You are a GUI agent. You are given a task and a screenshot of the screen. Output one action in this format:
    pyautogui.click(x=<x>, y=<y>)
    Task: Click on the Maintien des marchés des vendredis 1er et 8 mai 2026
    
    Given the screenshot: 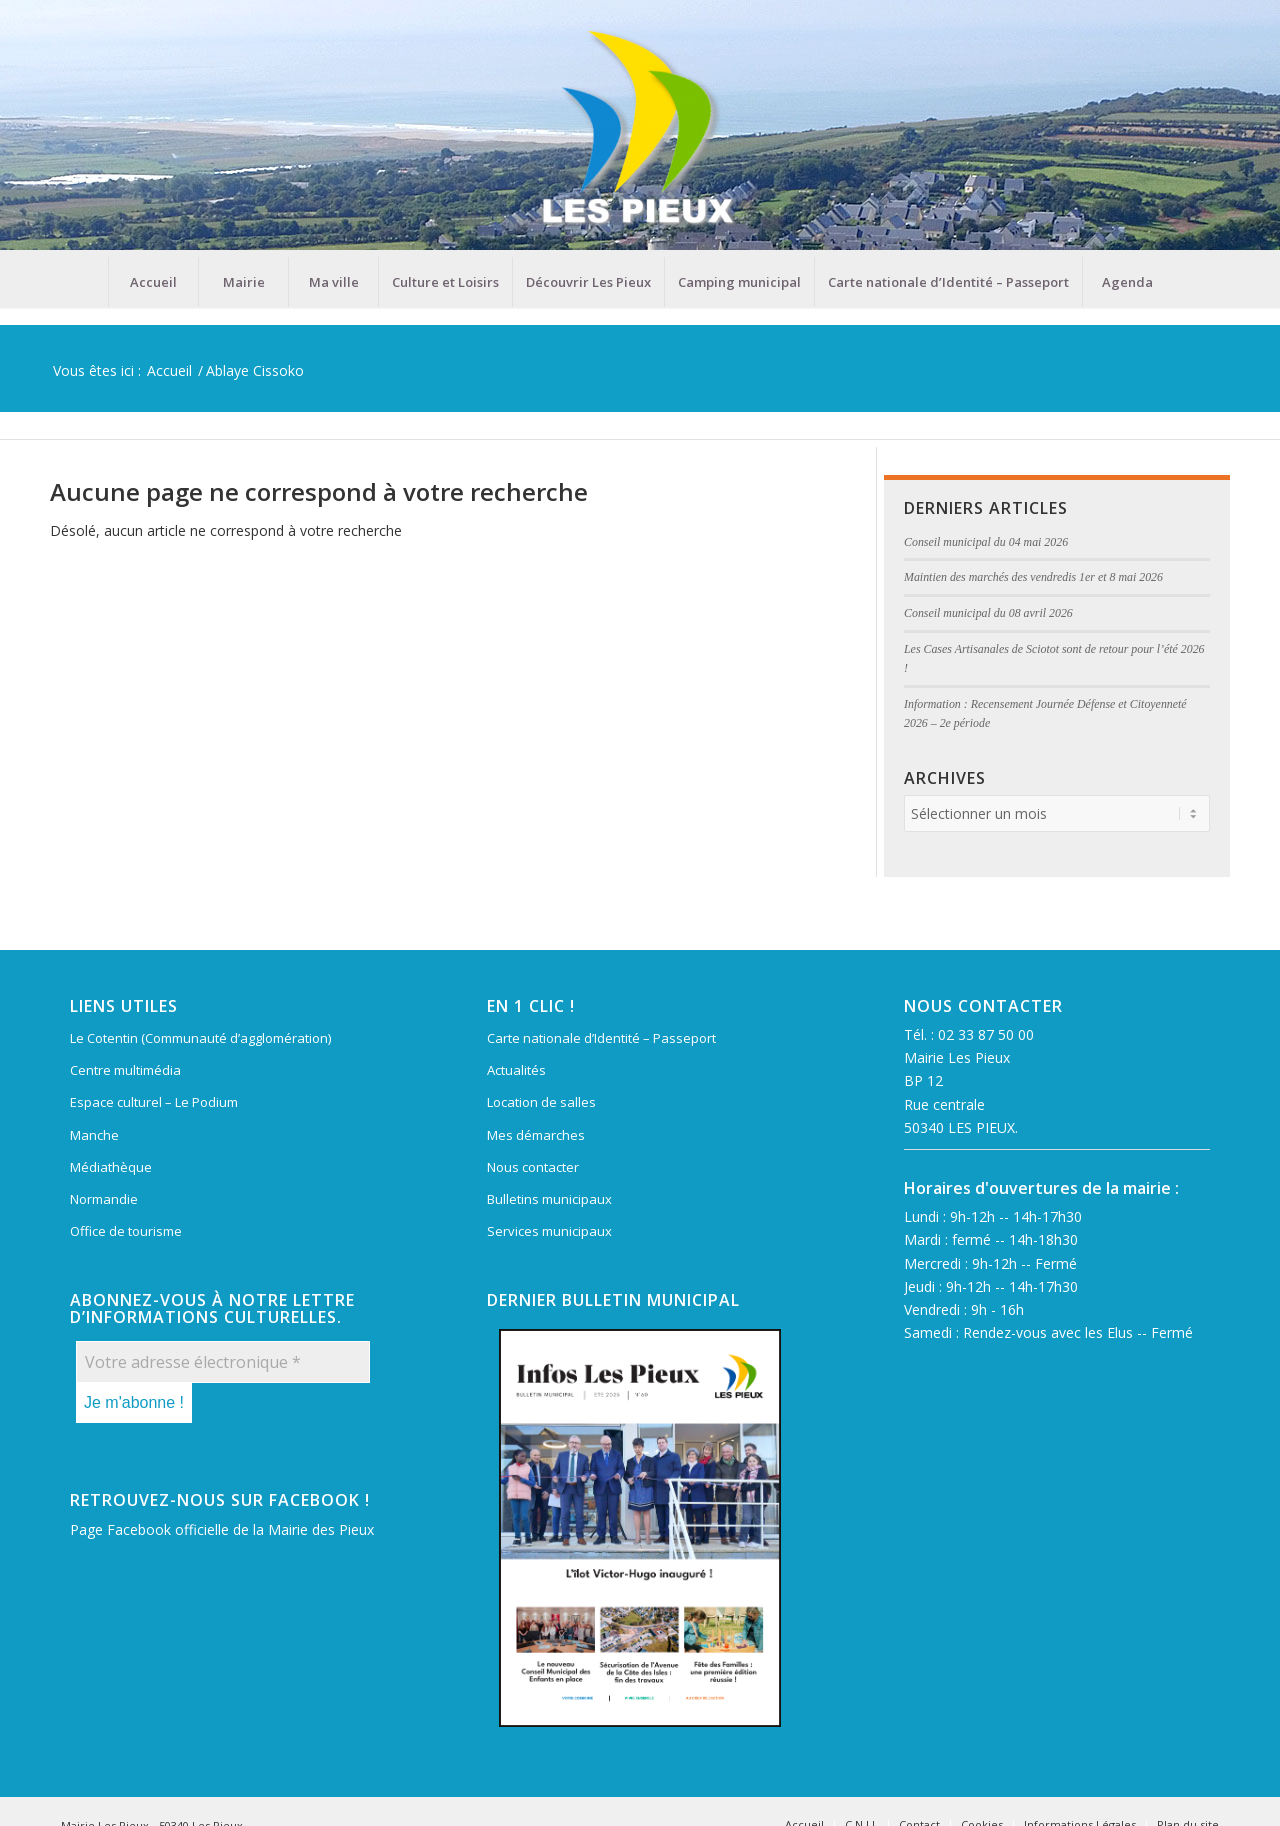 What is the action you would take?
    pyautogui.click(x=1033, y=577)
    